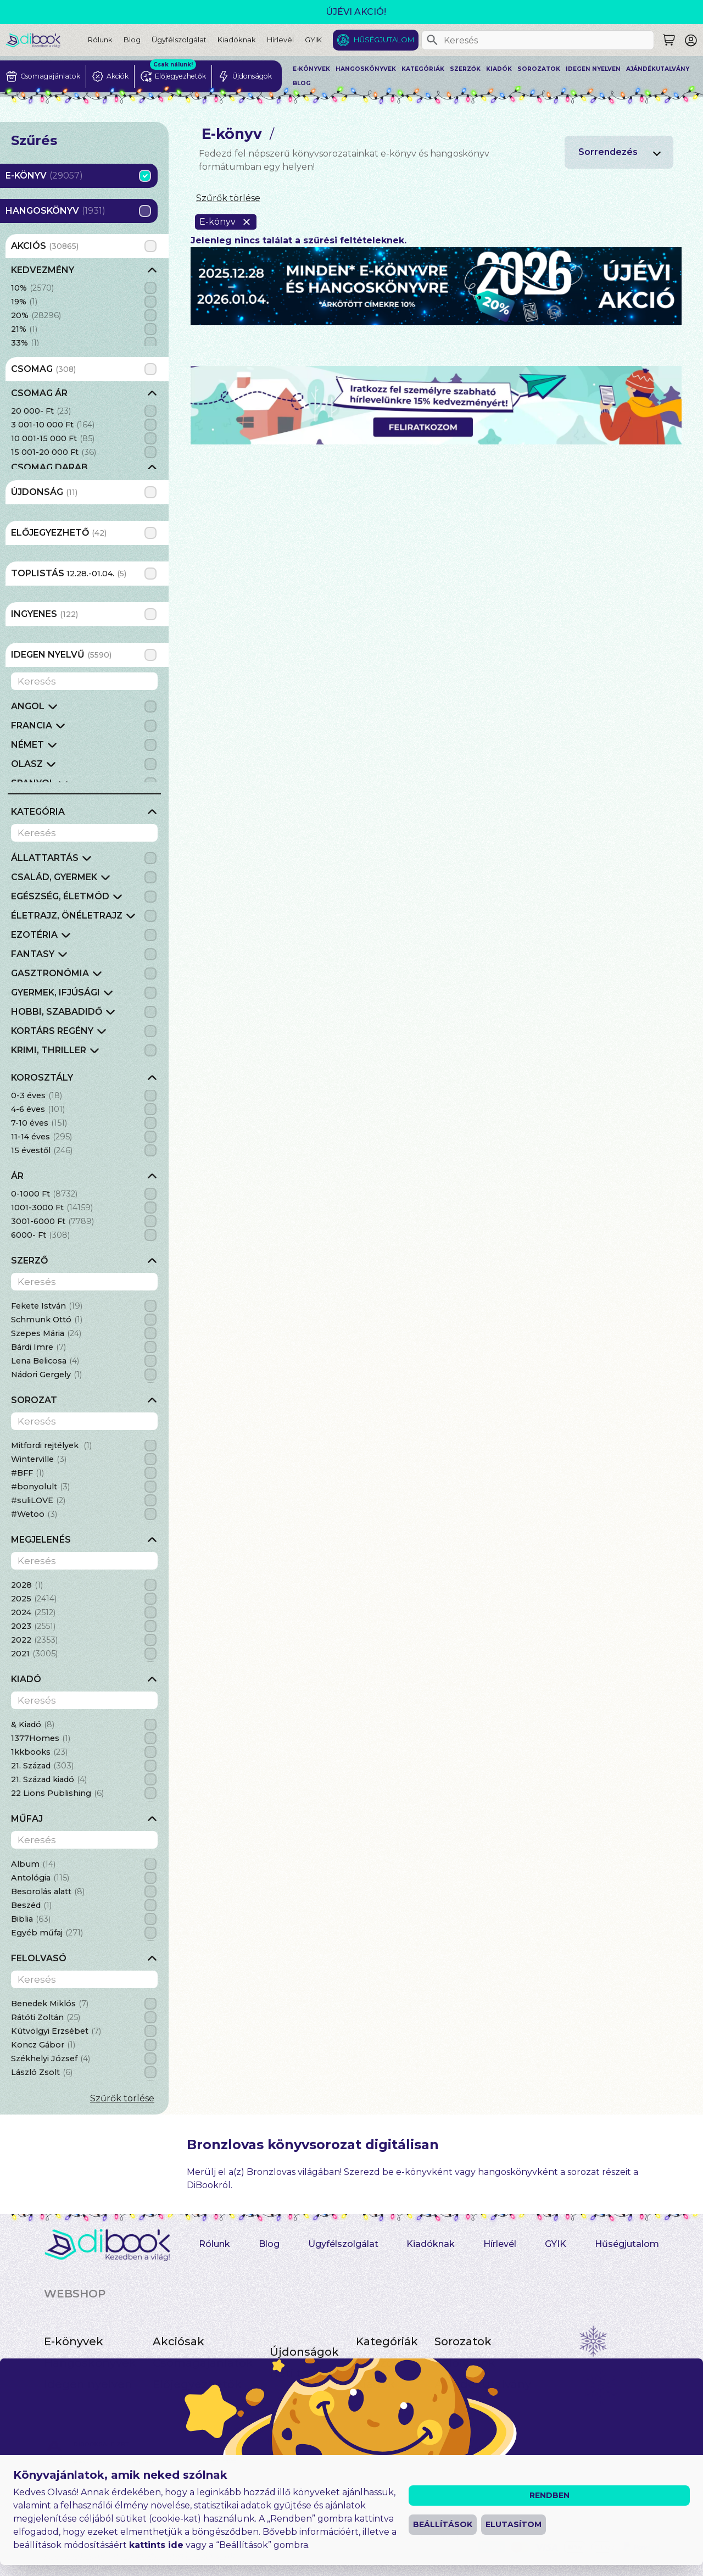 The width and height of the screenshot is (703, 2576). I want to click on Hűségjutalom, so click(384, 39).